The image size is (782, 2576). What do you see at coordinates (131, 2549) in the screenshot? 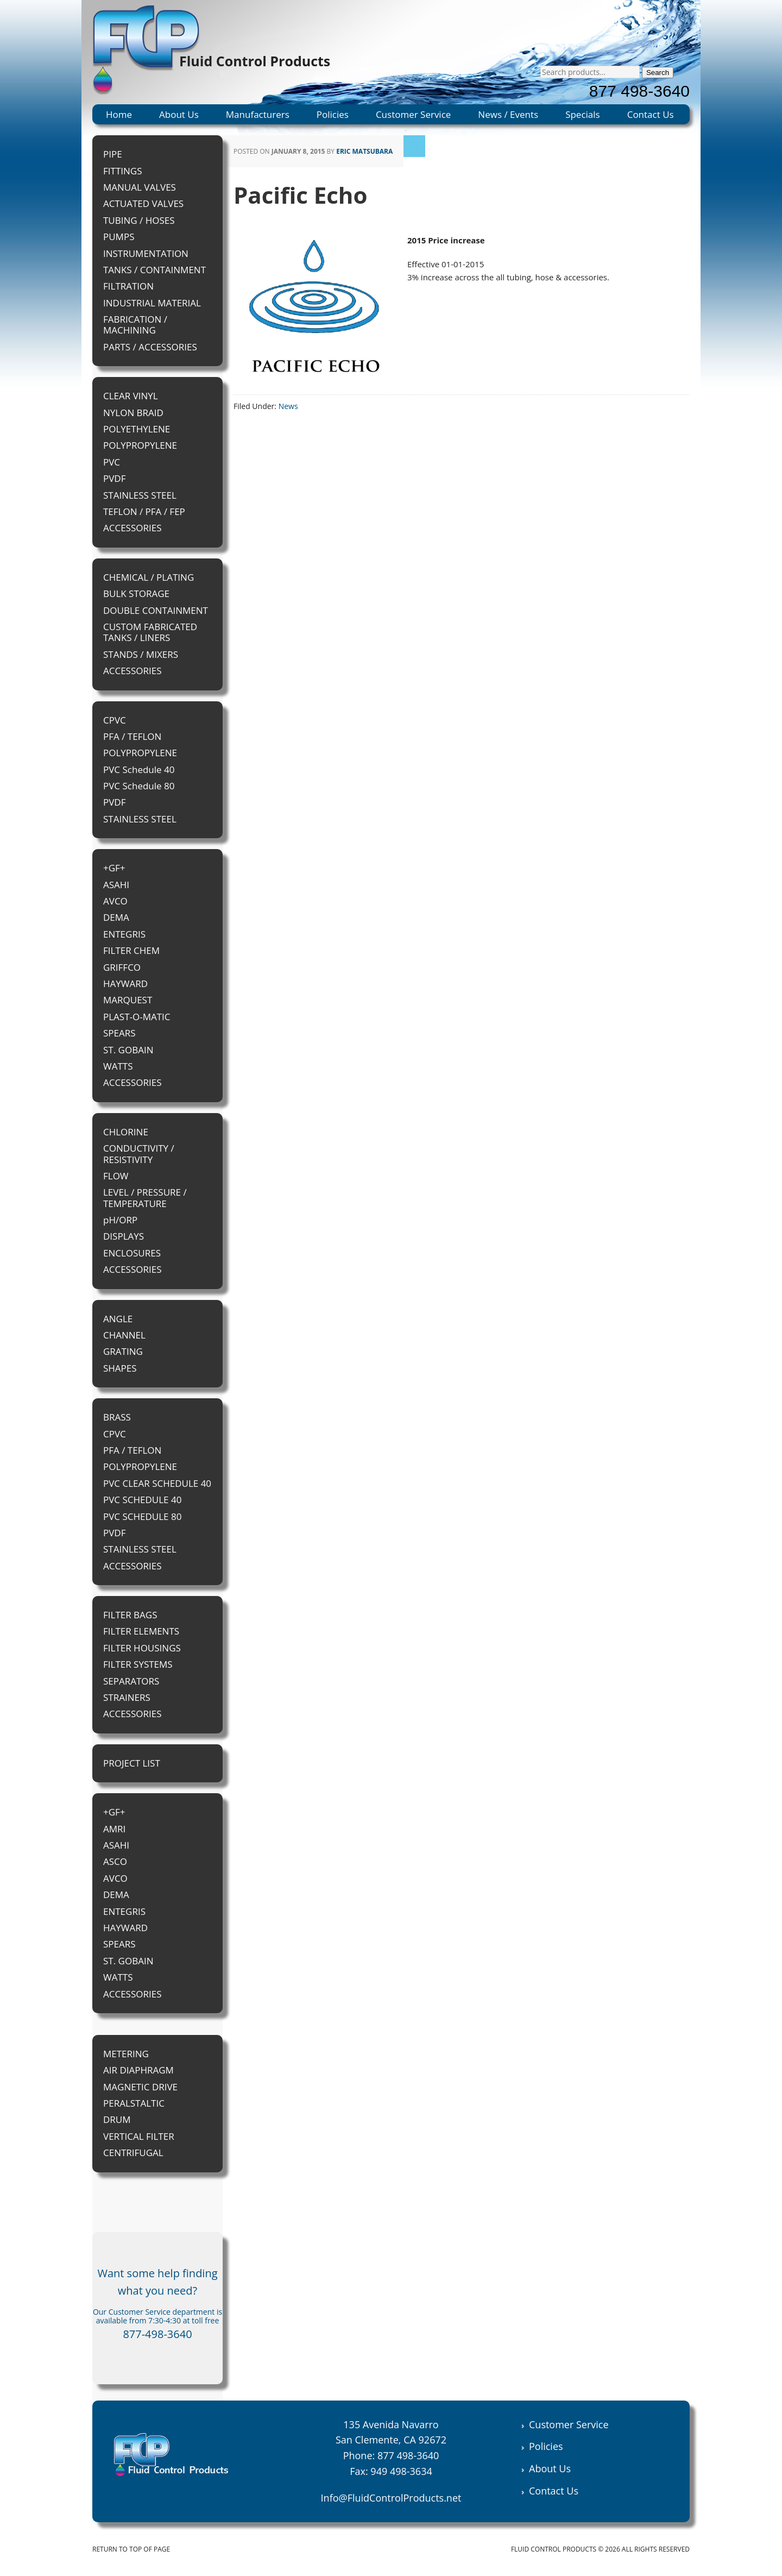
I see `Return to top of page` at bounding box center [131, 2549].